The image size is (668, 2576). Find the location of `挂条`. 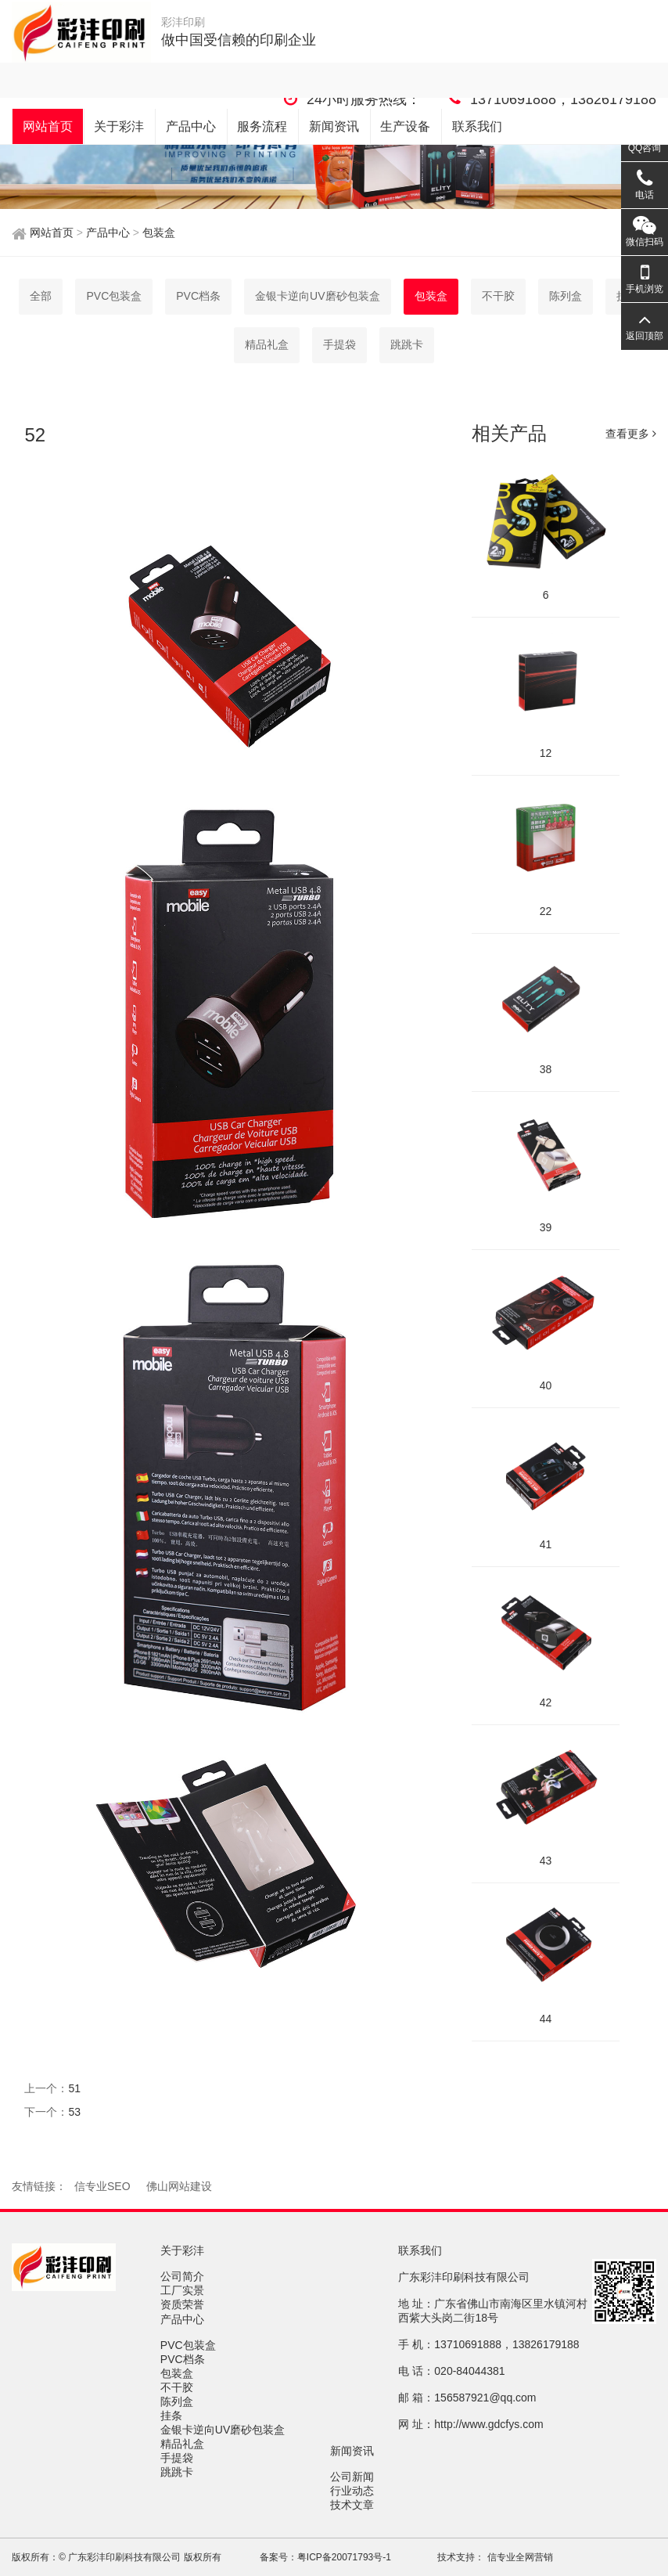

挂条 is located at coordinates (172, 2415).